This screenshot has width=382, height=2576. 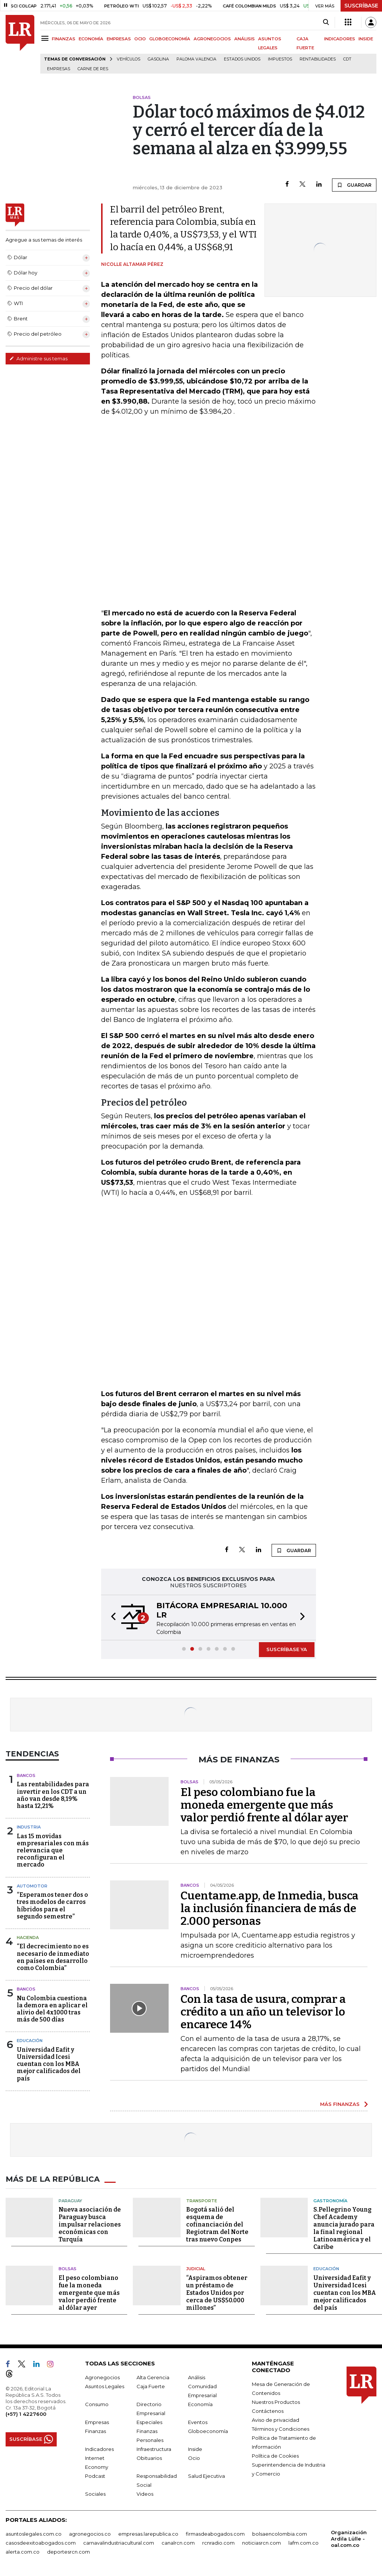 What do you see at coordinates (23, 2552) in the screenshot?
I see `alerta.com.co` at bounding box center [23, 2552].